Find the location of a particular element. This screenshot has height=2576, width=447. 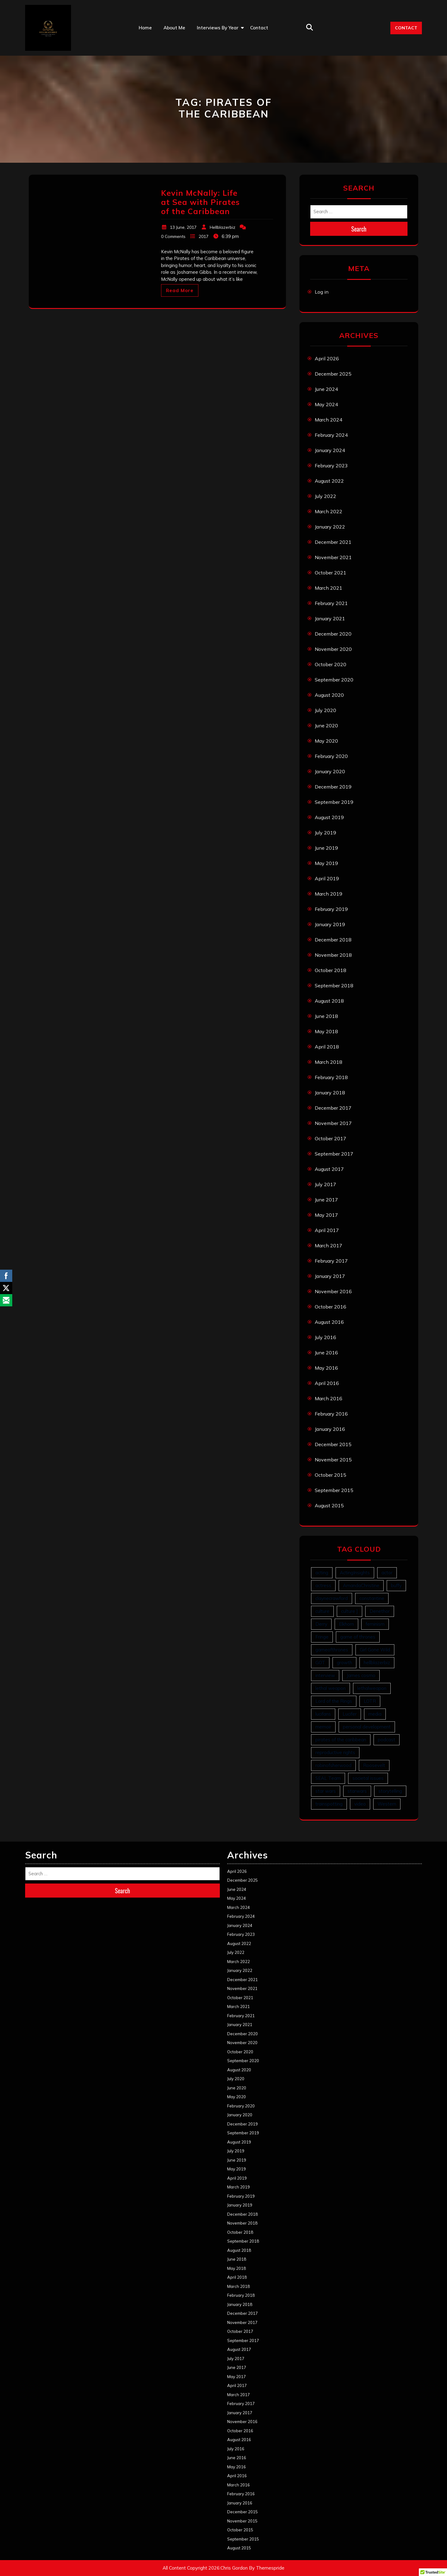

claynecrawford [claynecrawford (1 item)] is located at coordinates (331, 1598).